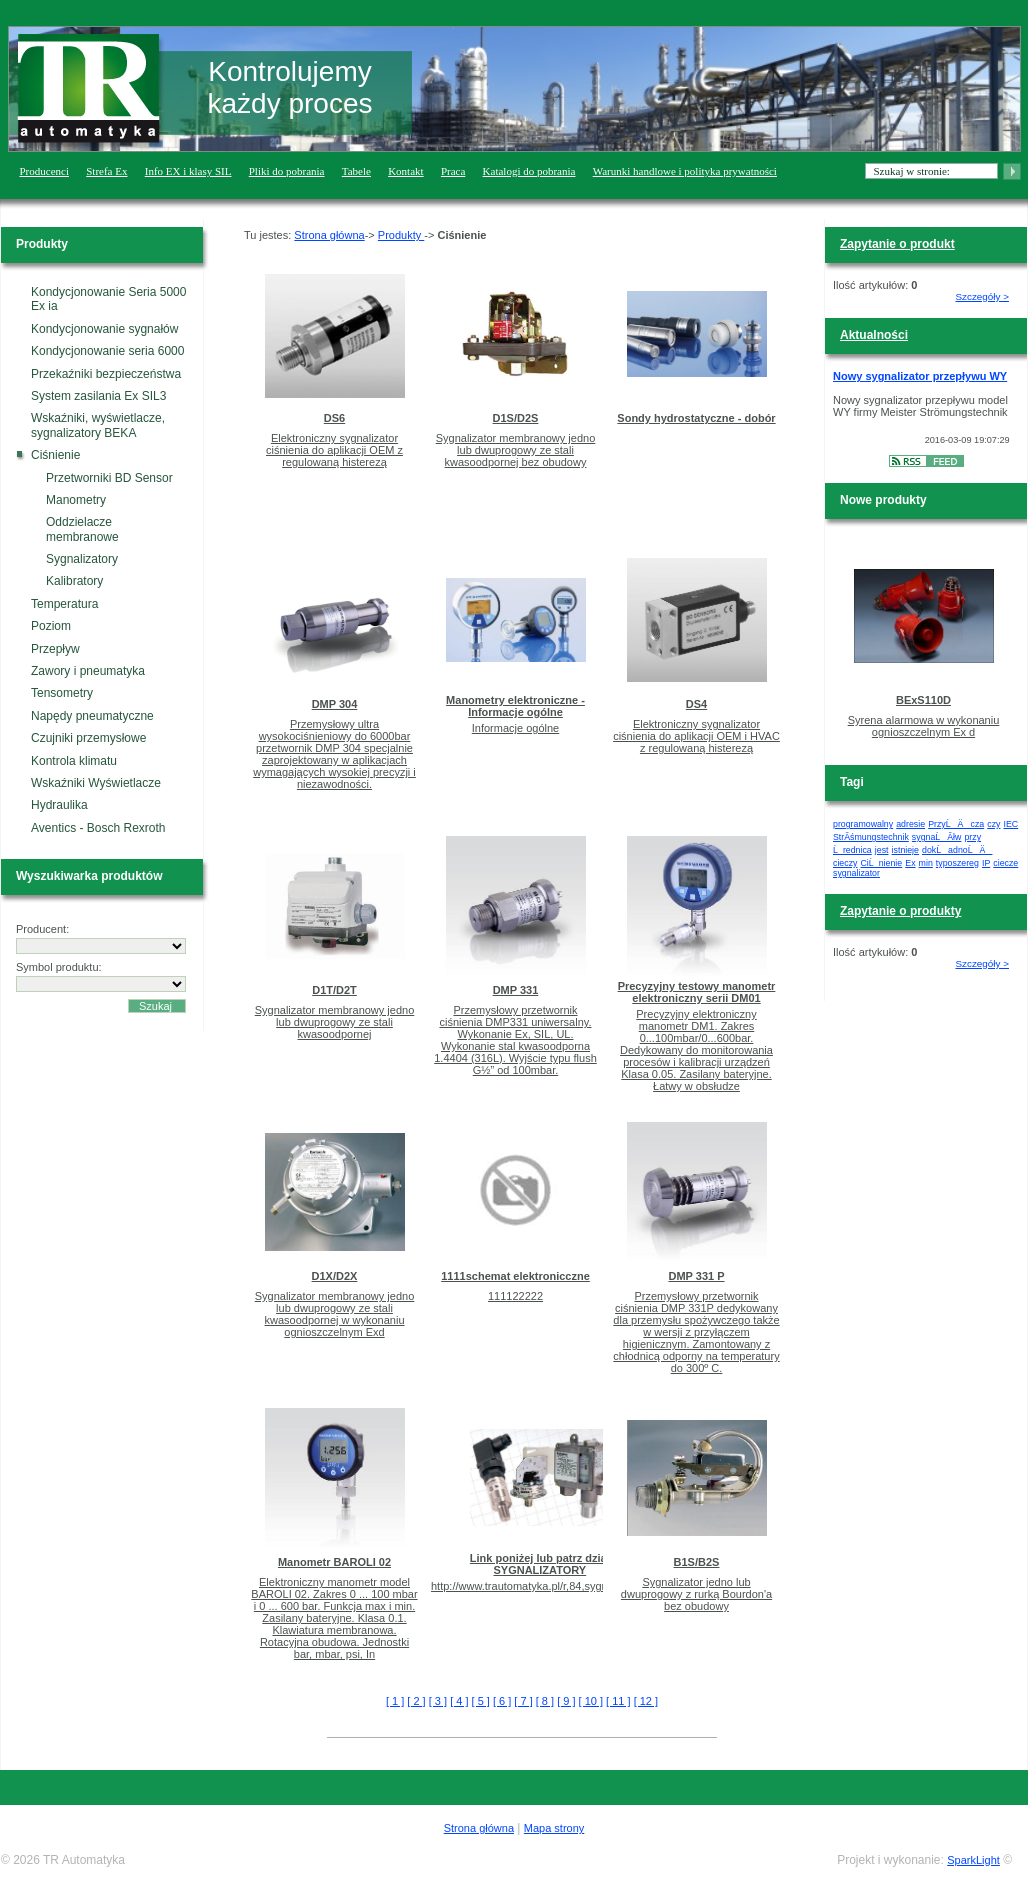 The image size is (1028, 1885). What do you see at coordinates (1005, 863) in the screenshot?
I see `ciecze` at bounding box center [1005, 863].